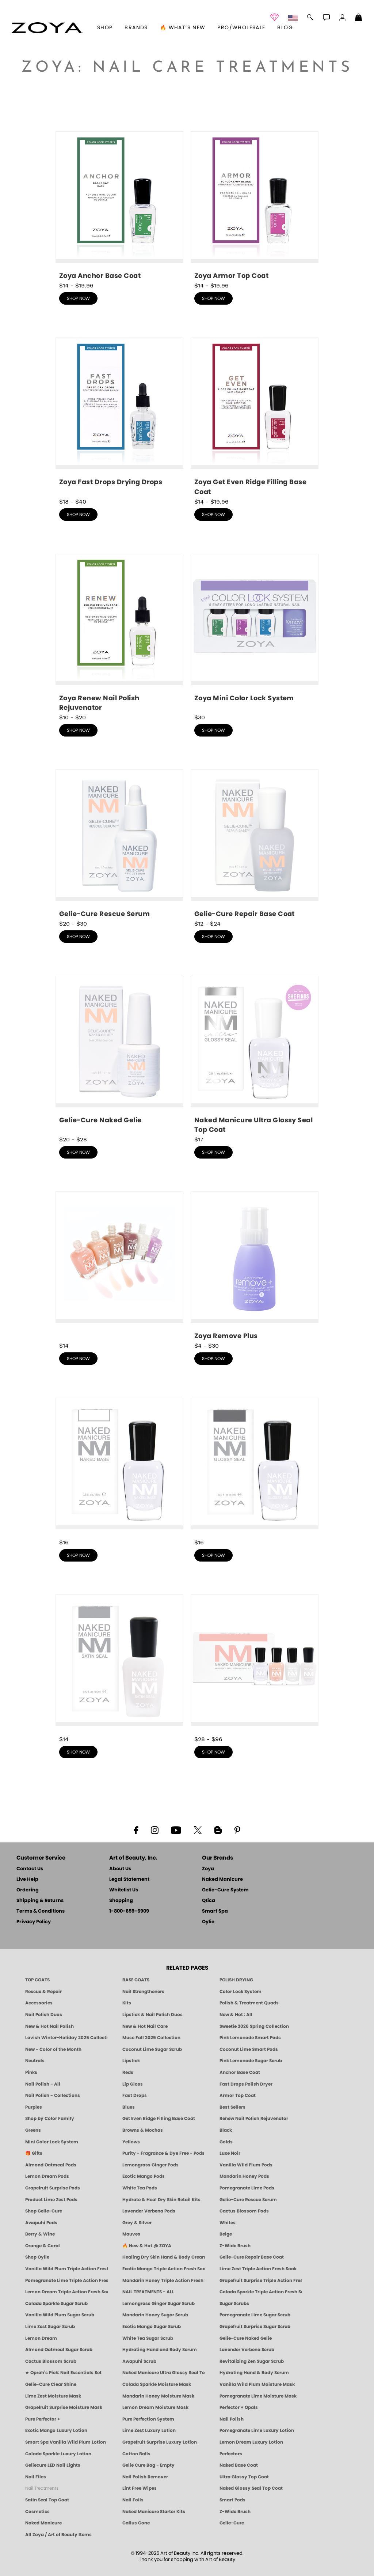  Describe the element at coordinates (120, 1869) in the screenshot. I see `About Us` at that location.